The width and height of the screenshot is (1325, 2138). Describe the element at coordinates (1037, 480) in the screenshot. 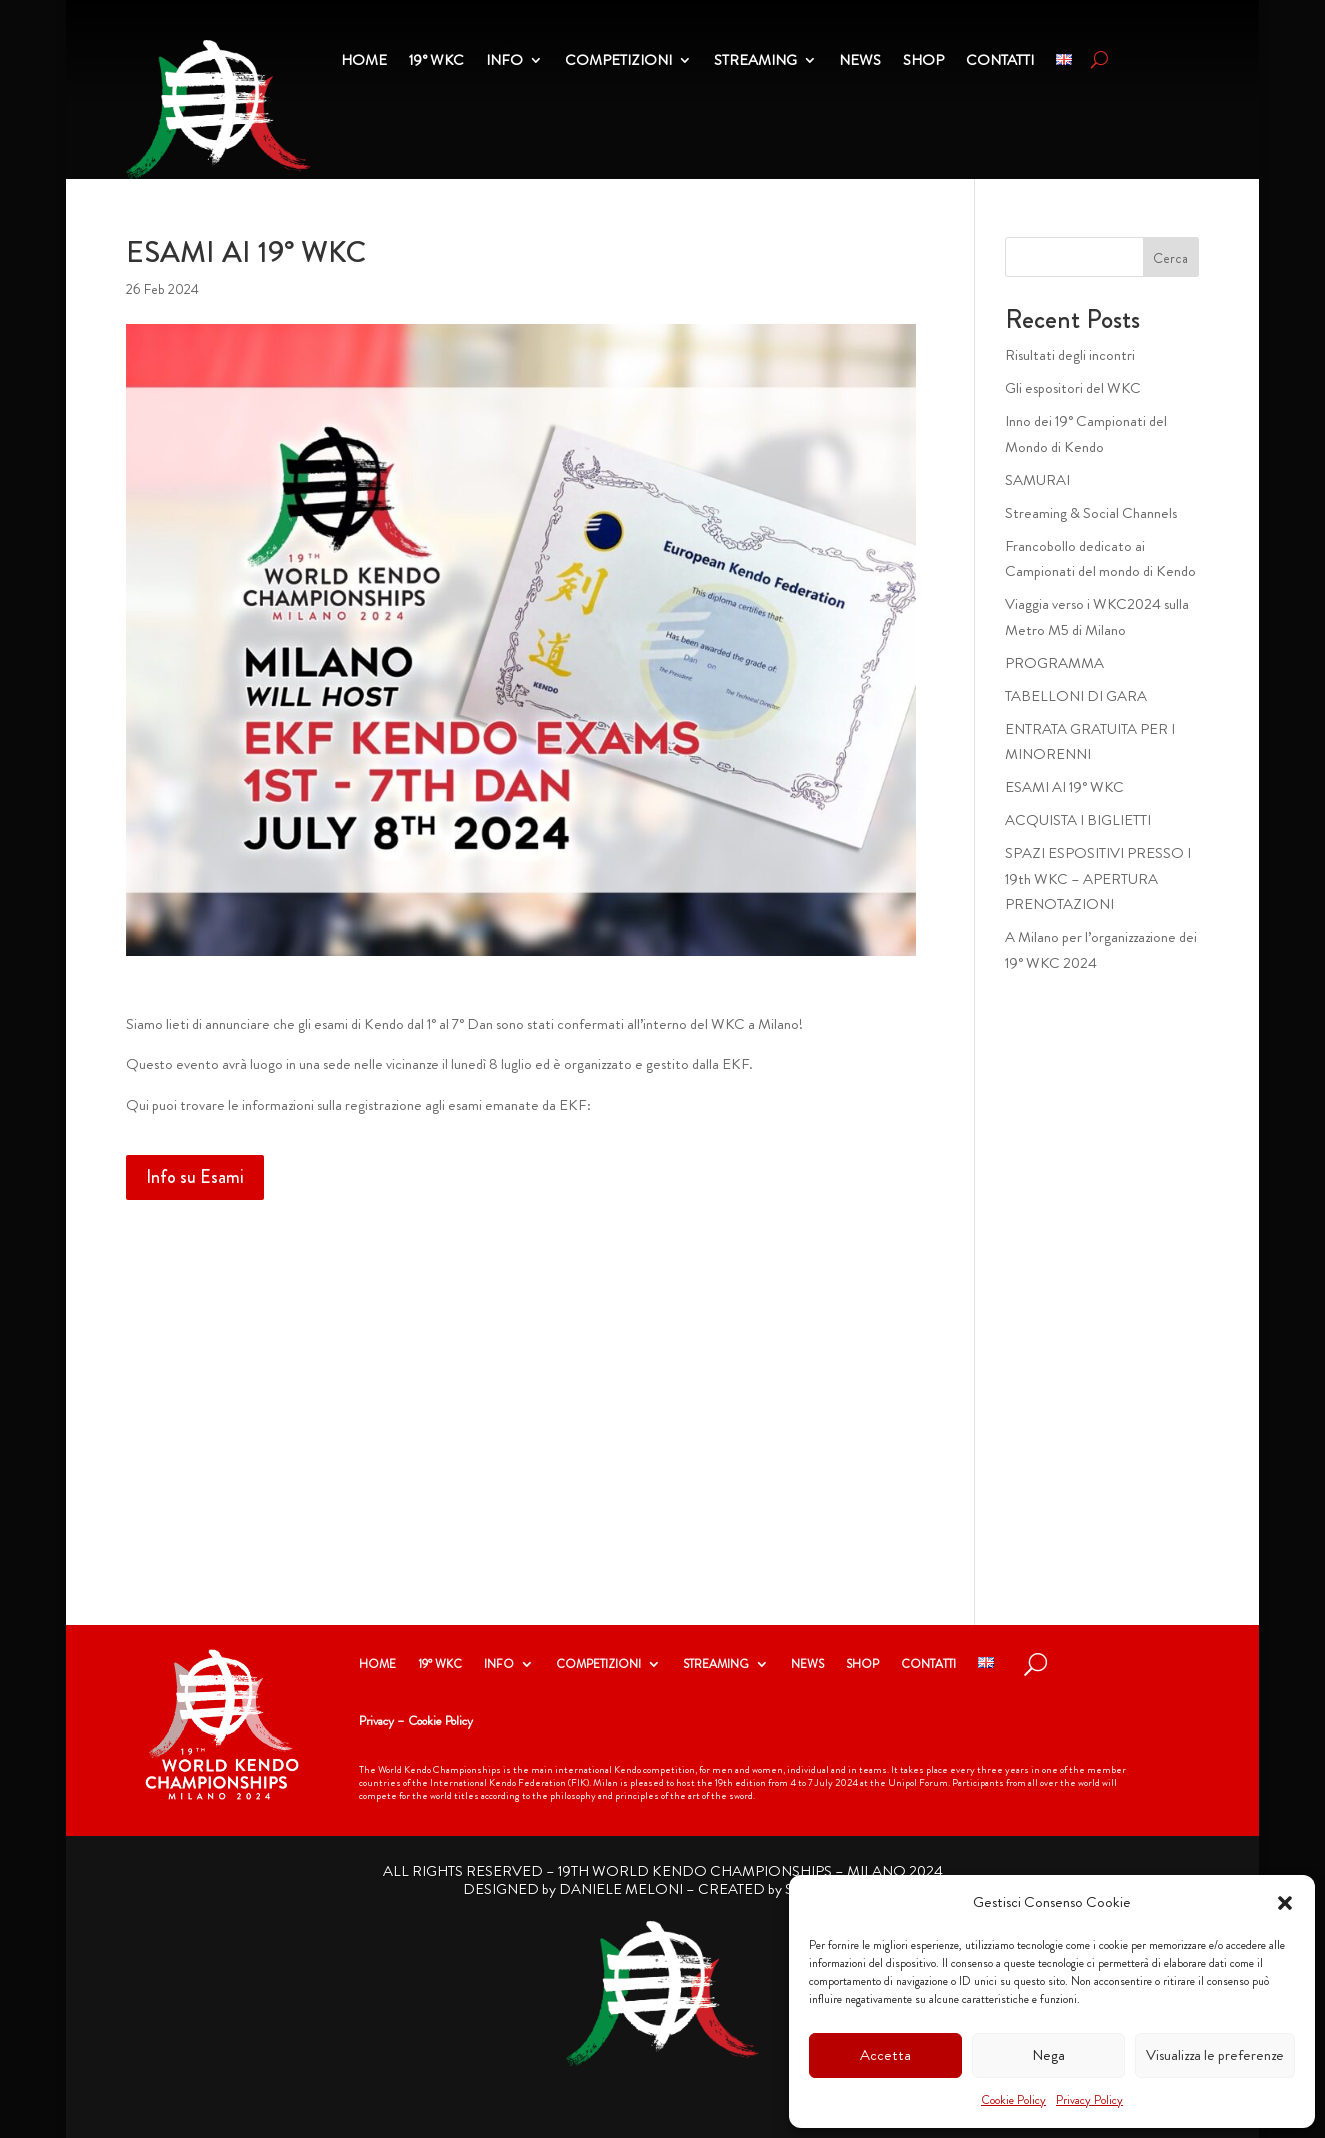

I see `SAMURAI` at that location.